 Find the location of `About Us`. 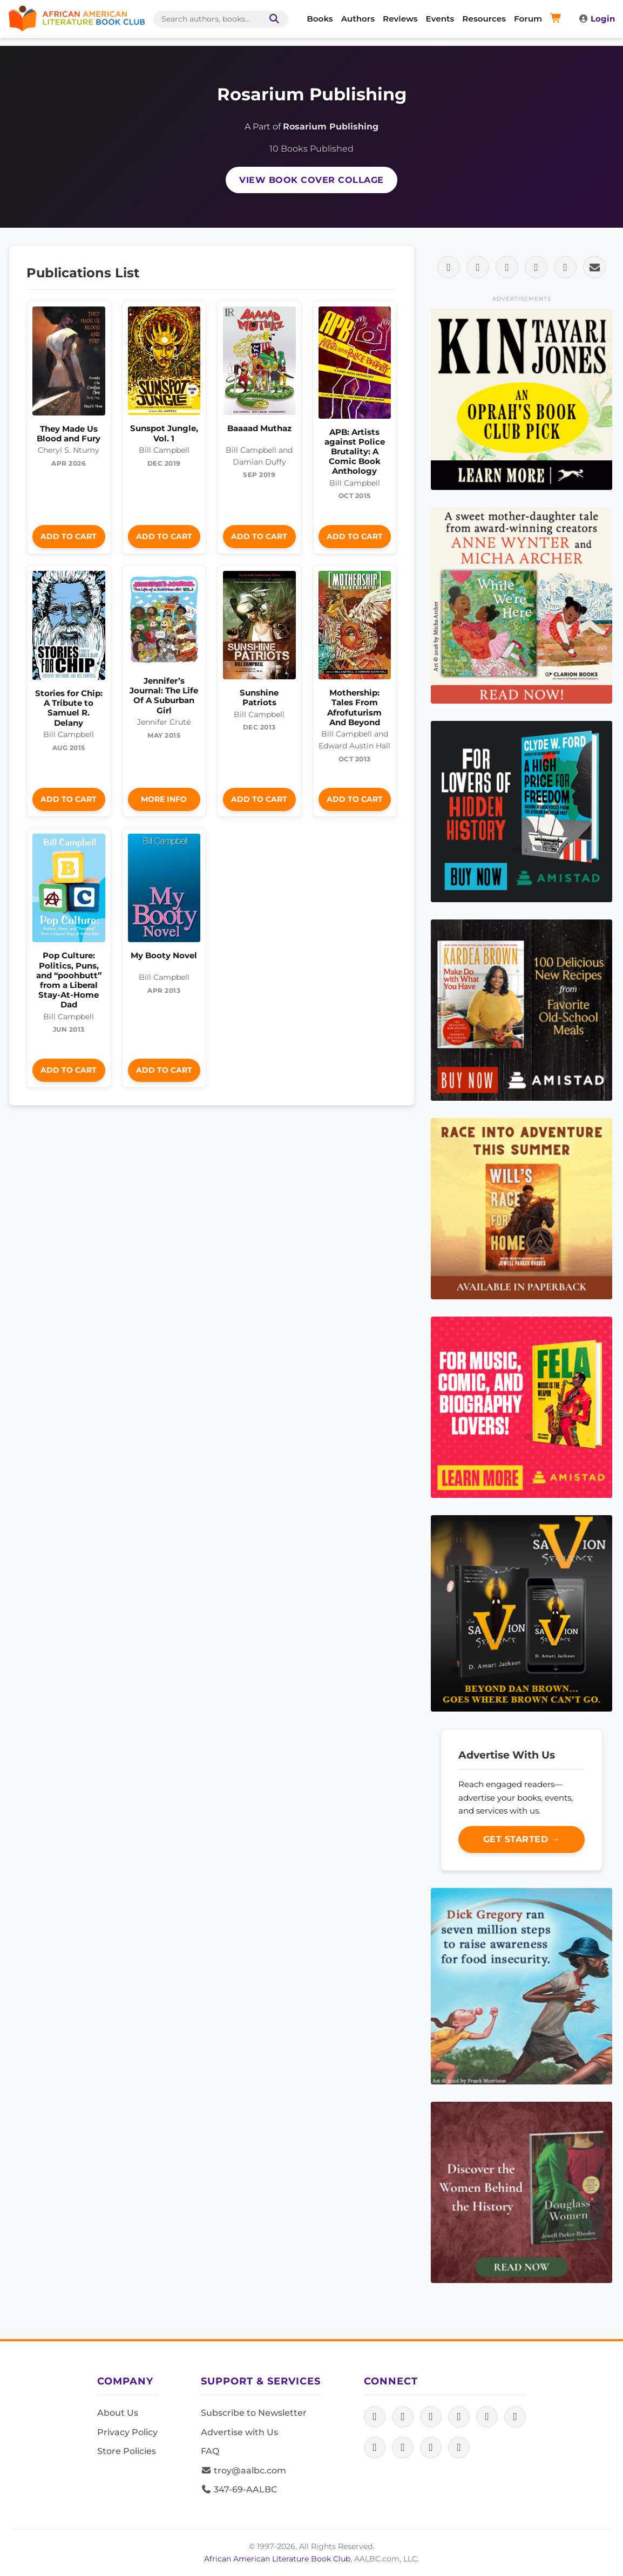

About Us is located at coordinates (117, 2413).